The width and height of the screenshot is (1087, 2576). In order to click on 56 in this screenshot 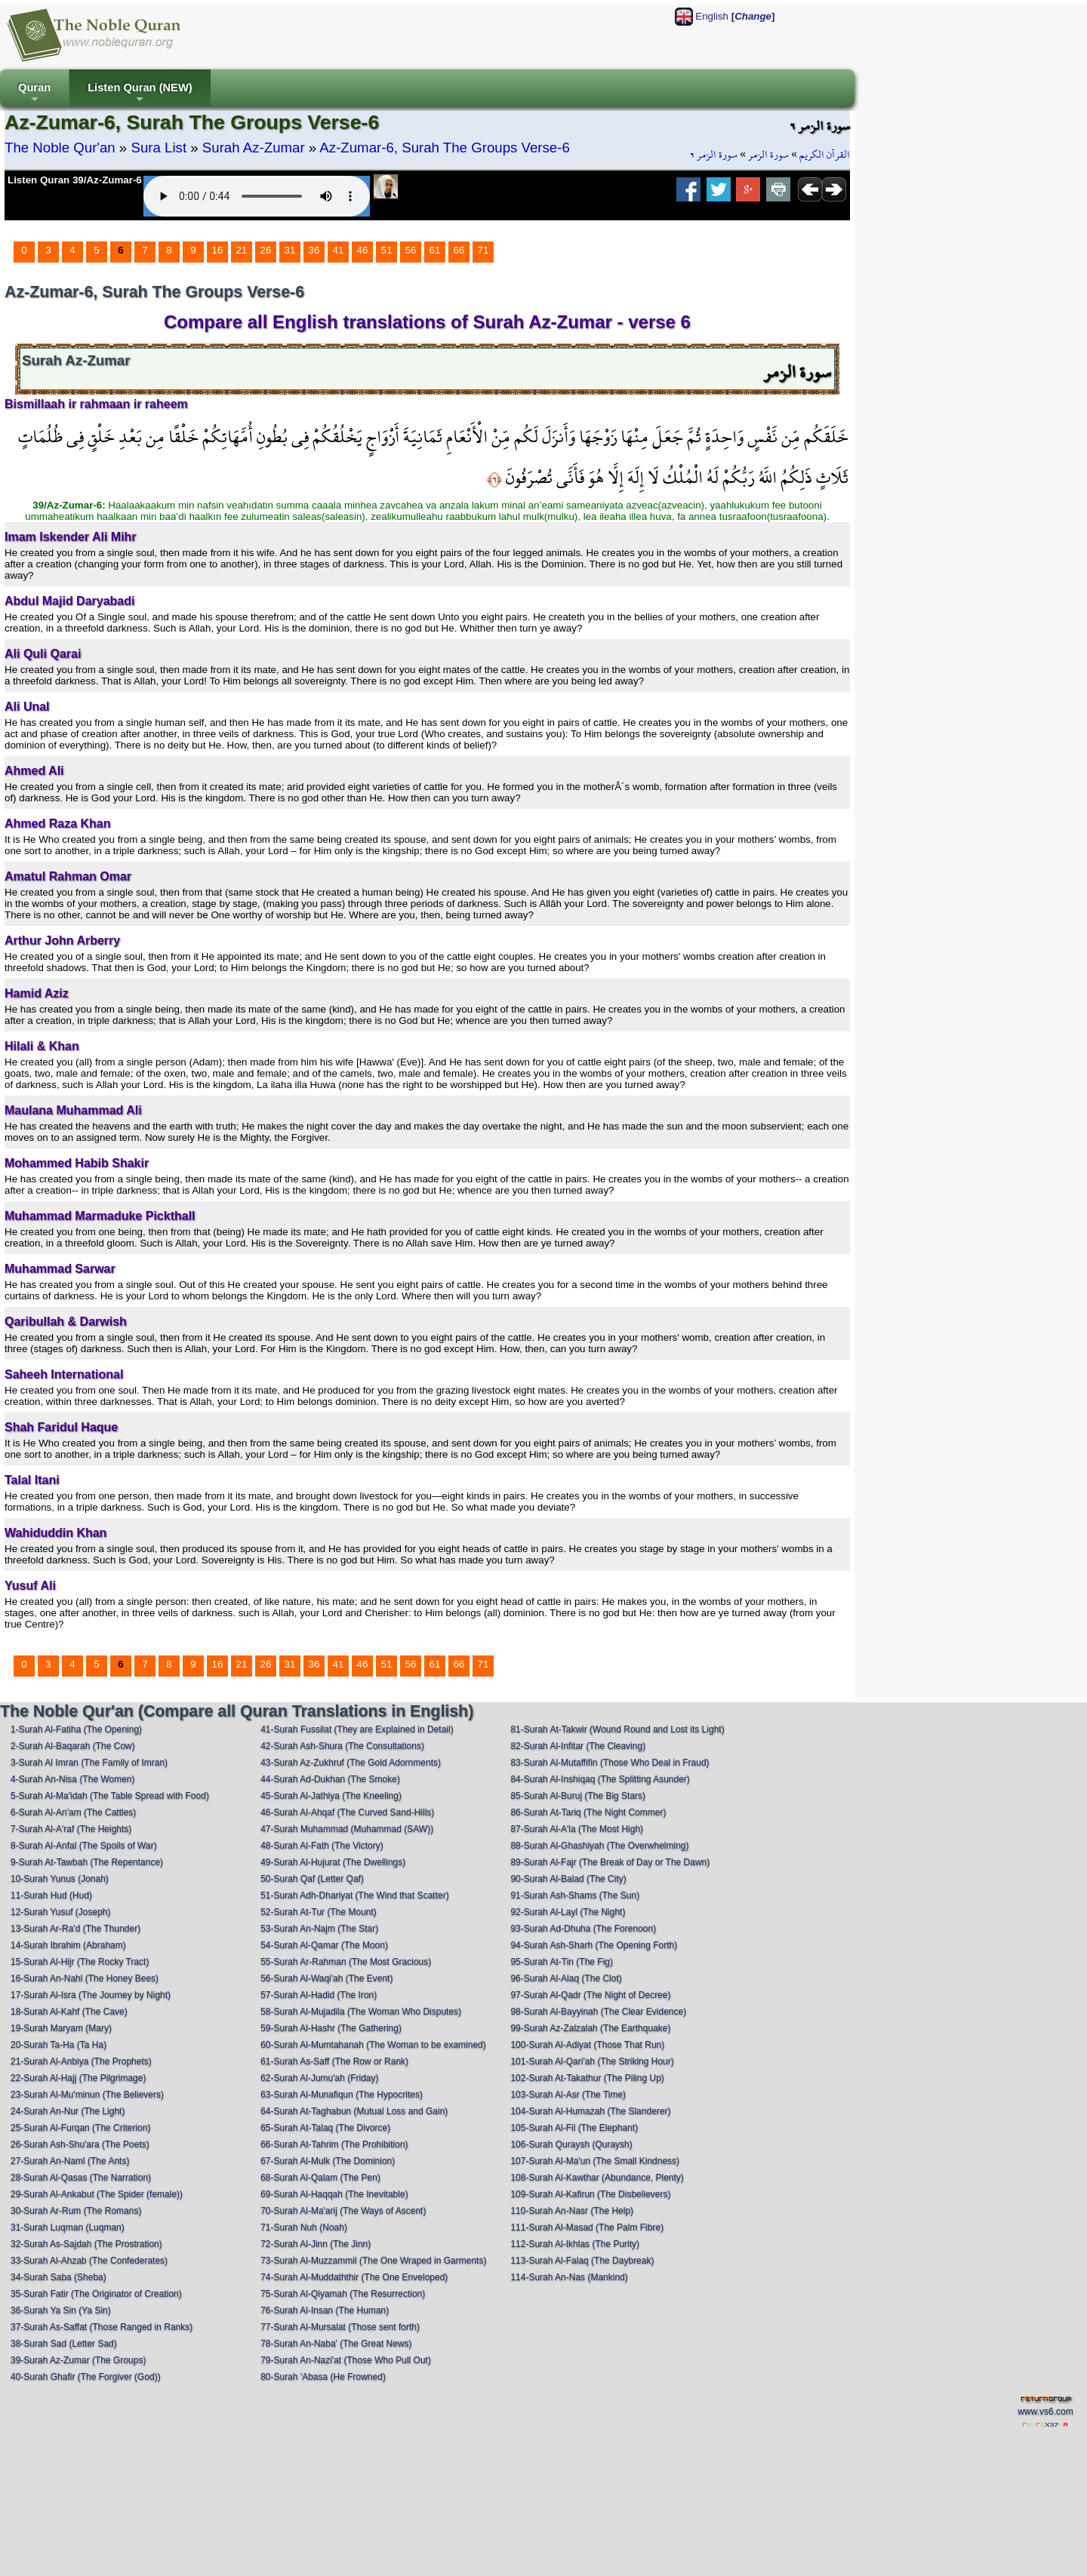, I will do `click(411, 250)`.